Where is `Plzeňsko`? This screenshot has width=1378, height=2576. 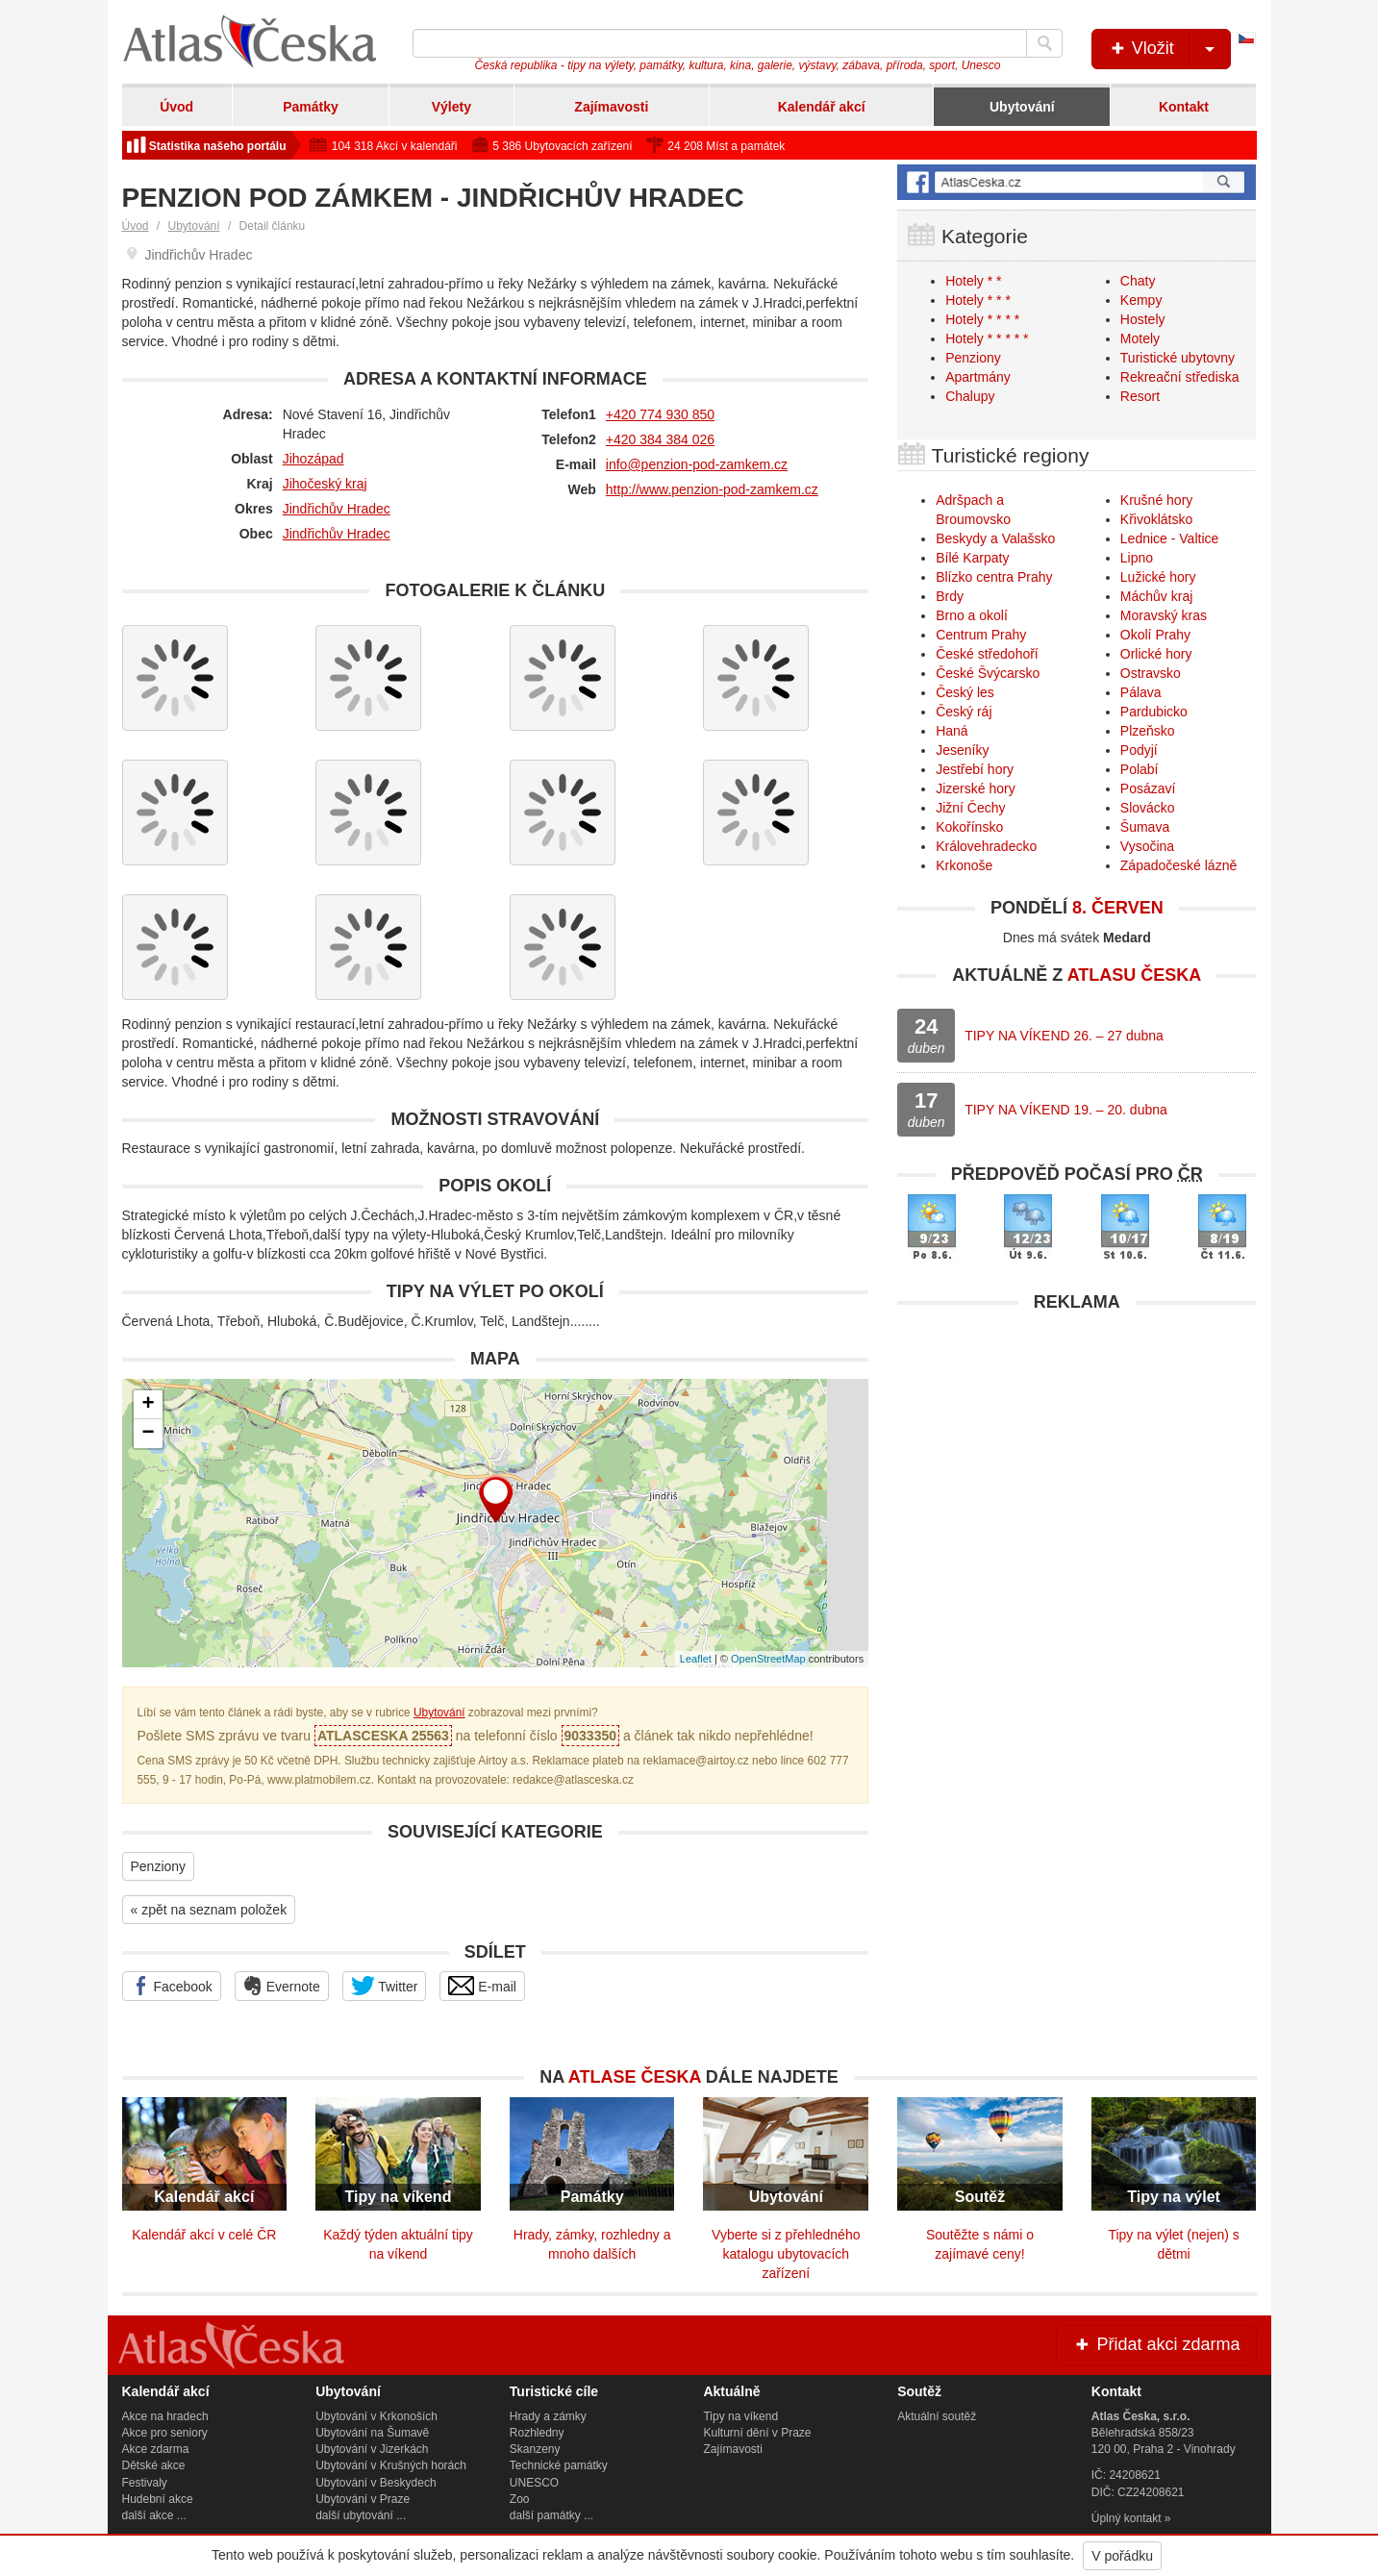 Plzeňsko is located at coordinates (1147, 730).